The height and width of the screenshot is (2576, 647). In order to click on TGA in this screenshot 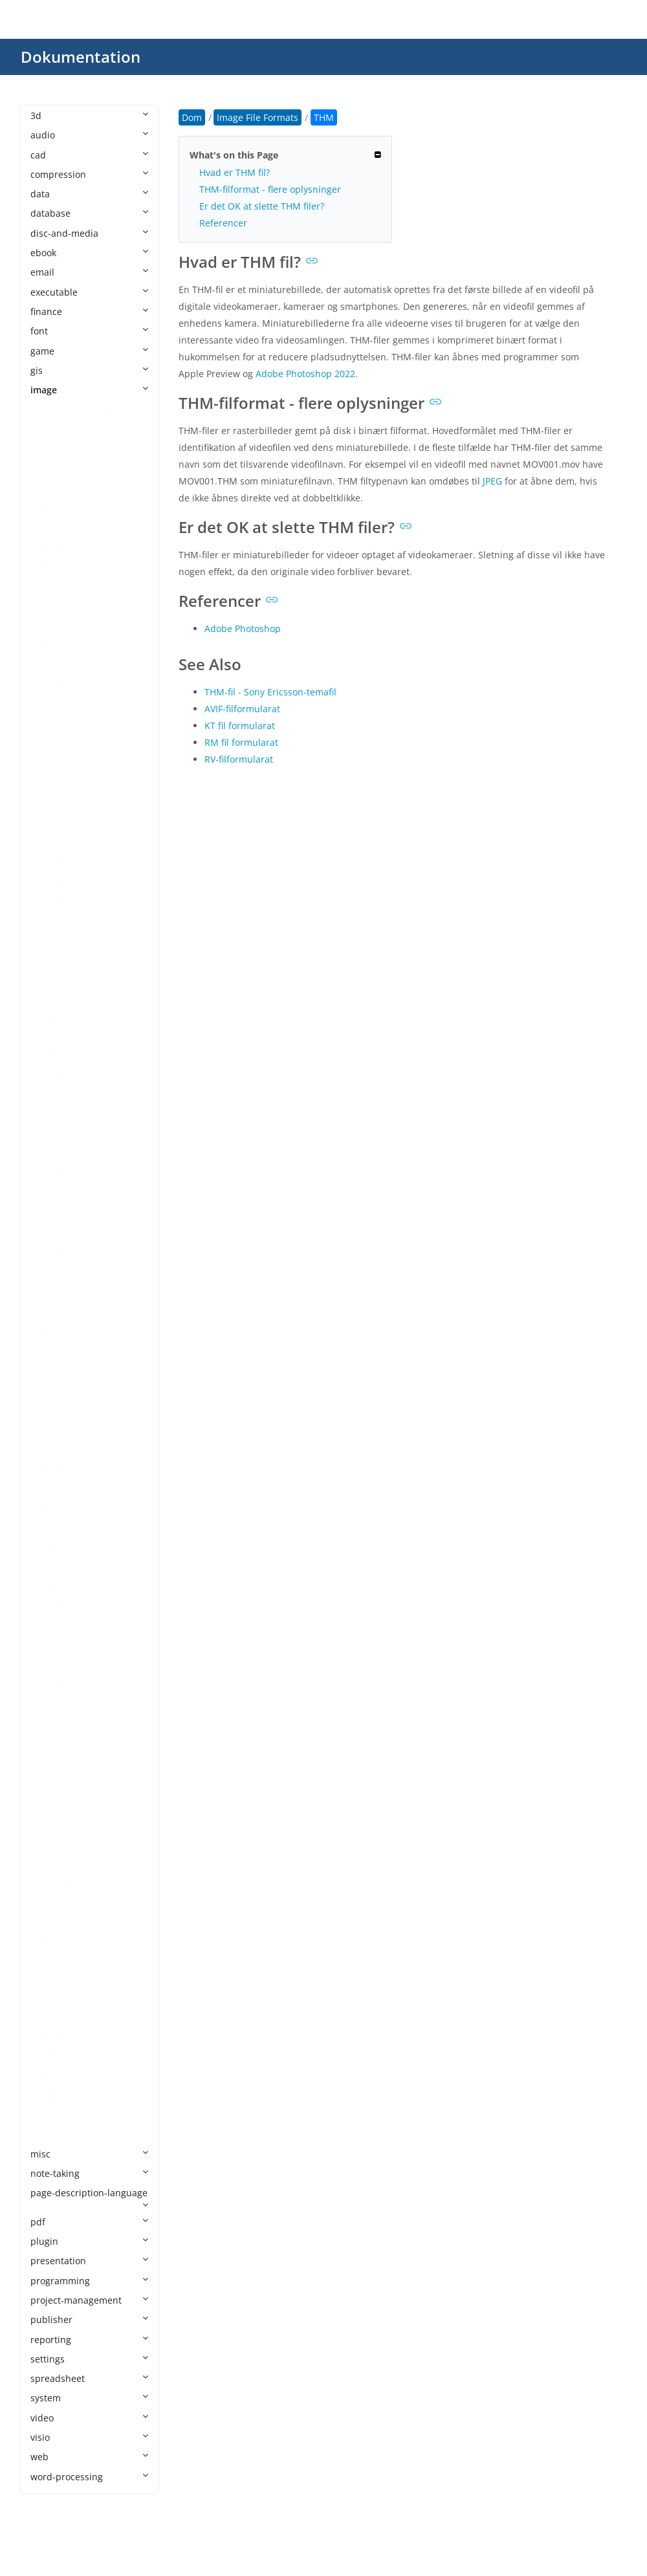, I will do `click(52, 2017)`.